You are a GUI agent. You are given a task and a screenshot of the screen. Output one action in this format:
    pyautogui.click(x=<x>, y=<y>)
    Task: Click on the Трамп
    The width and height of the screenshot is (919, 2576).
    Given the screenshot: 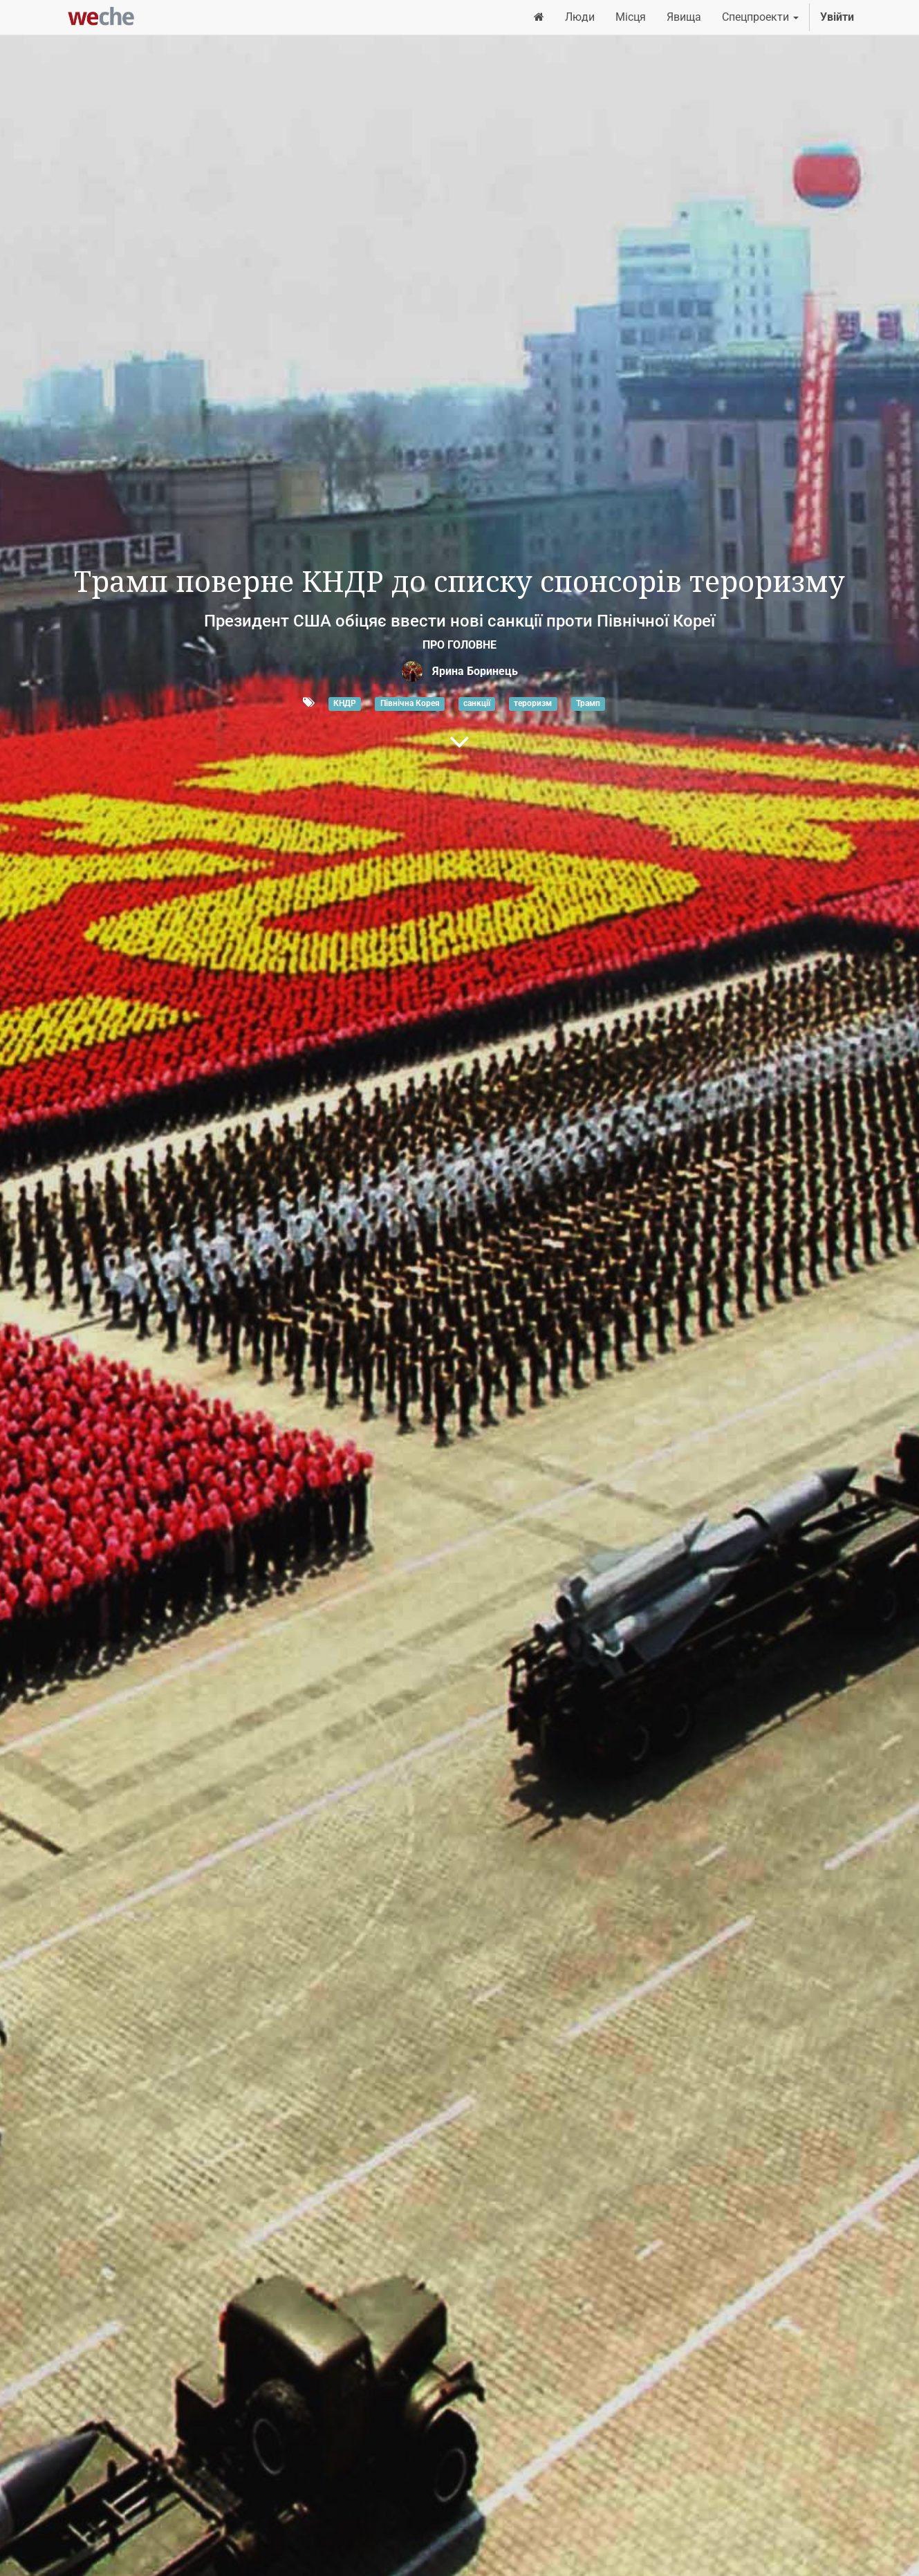 What is the action you would take?
    pyautogui.click(x=588, y=703)
    